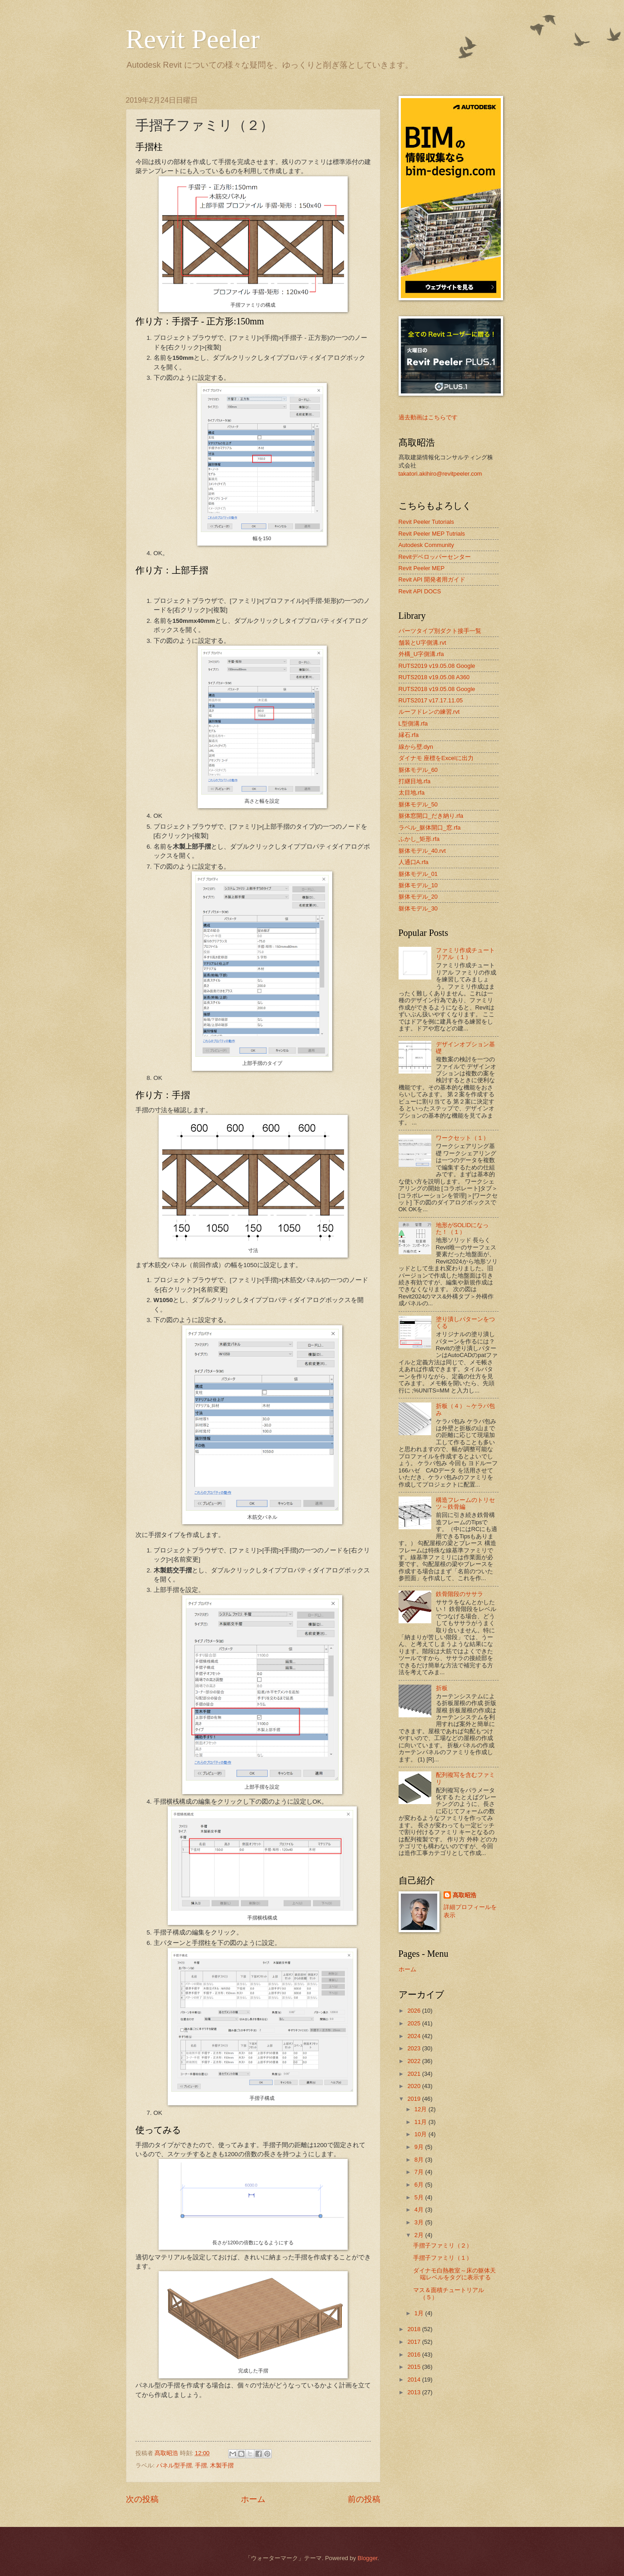  What do you see at coordinates (413, 723) in the screenshot?
I see `L型側溝.rfa` at bounding box center [413, 723].